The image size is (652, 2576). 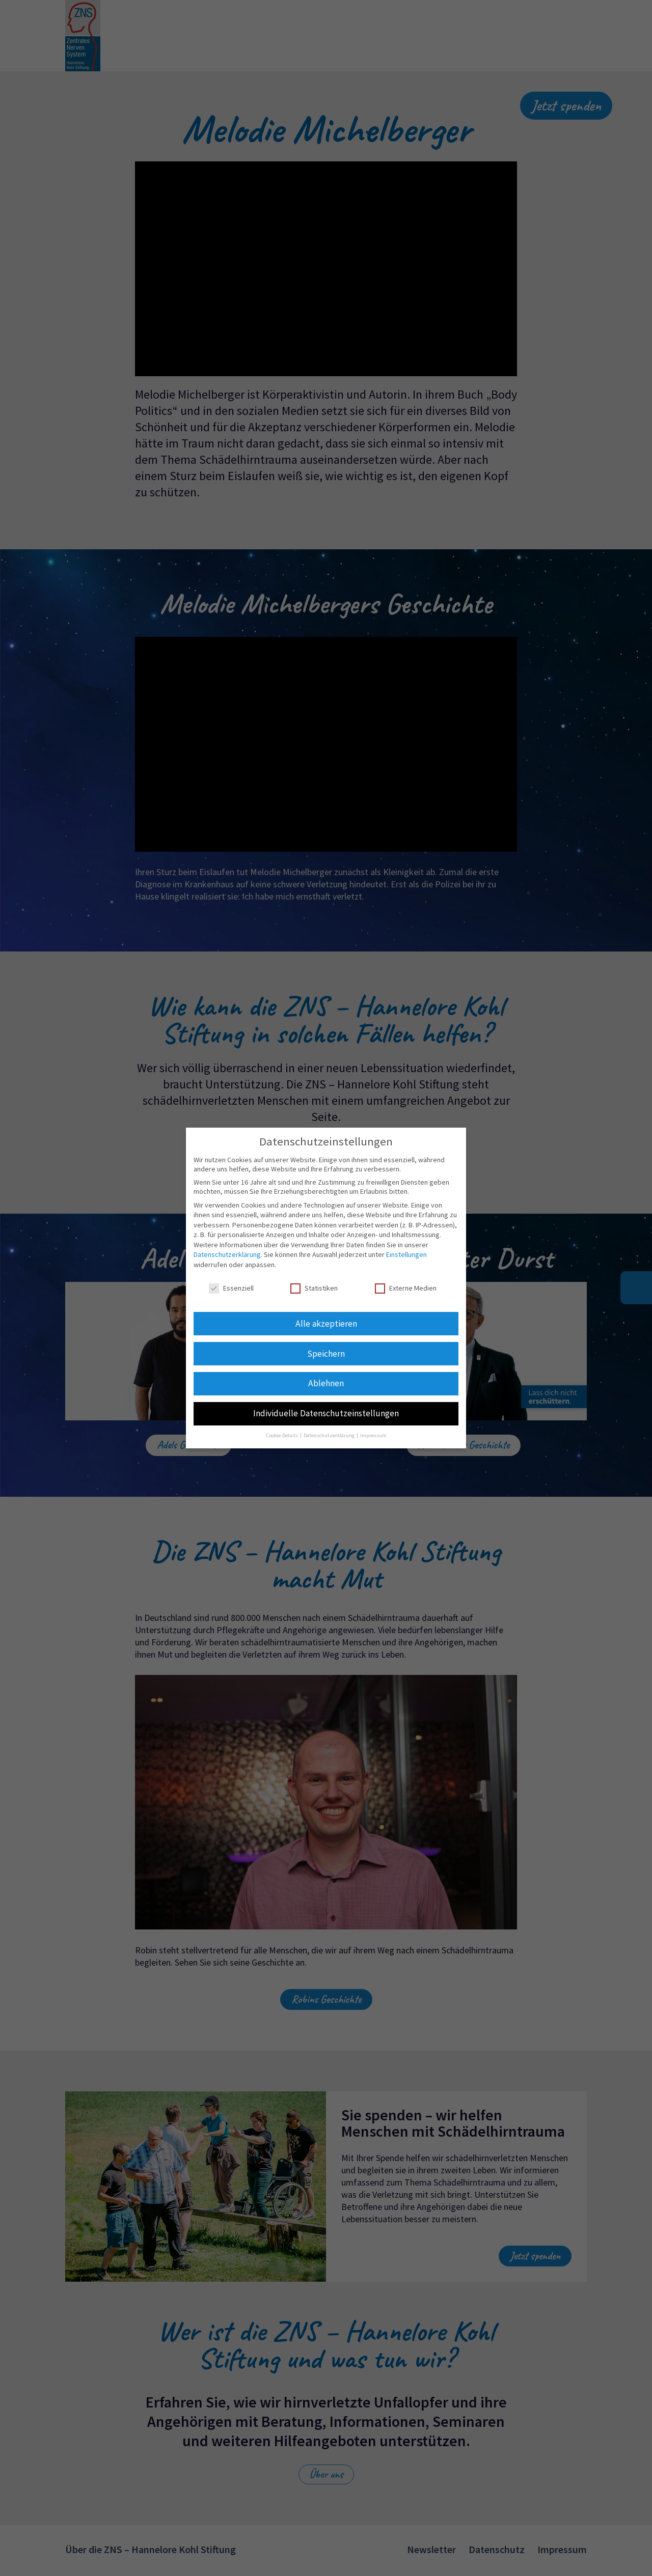 I want to click on Impressum [button], so click(x=373, y=1435).